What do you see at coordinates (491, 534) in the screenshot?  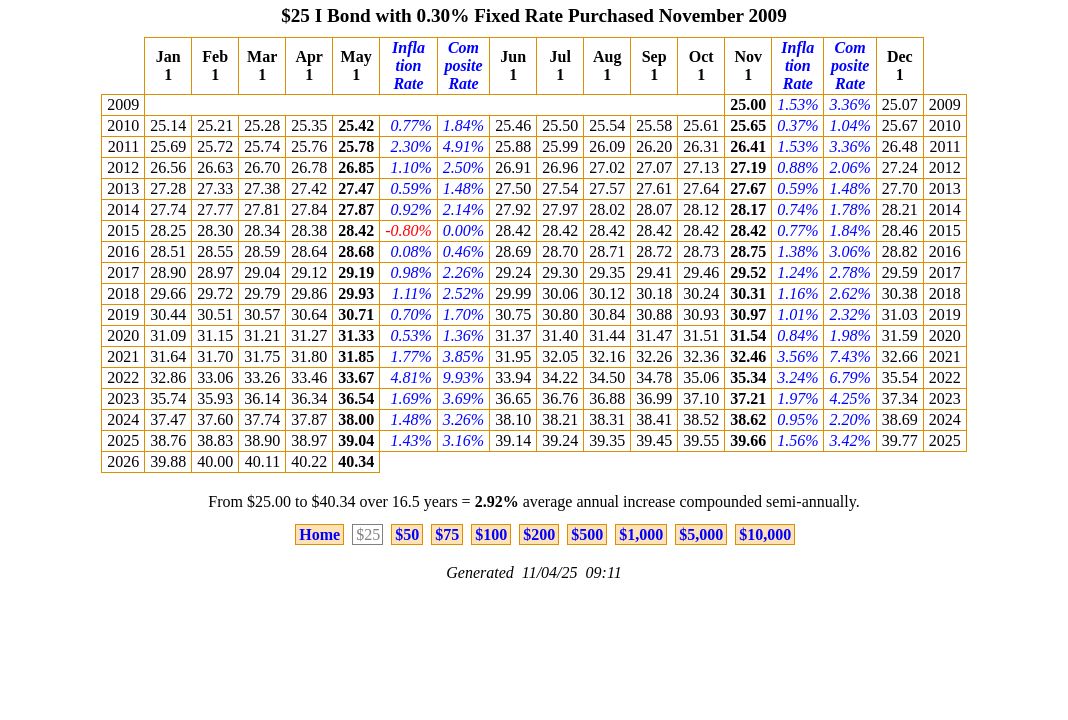 I see `$100` at bounding box center [491, 534].